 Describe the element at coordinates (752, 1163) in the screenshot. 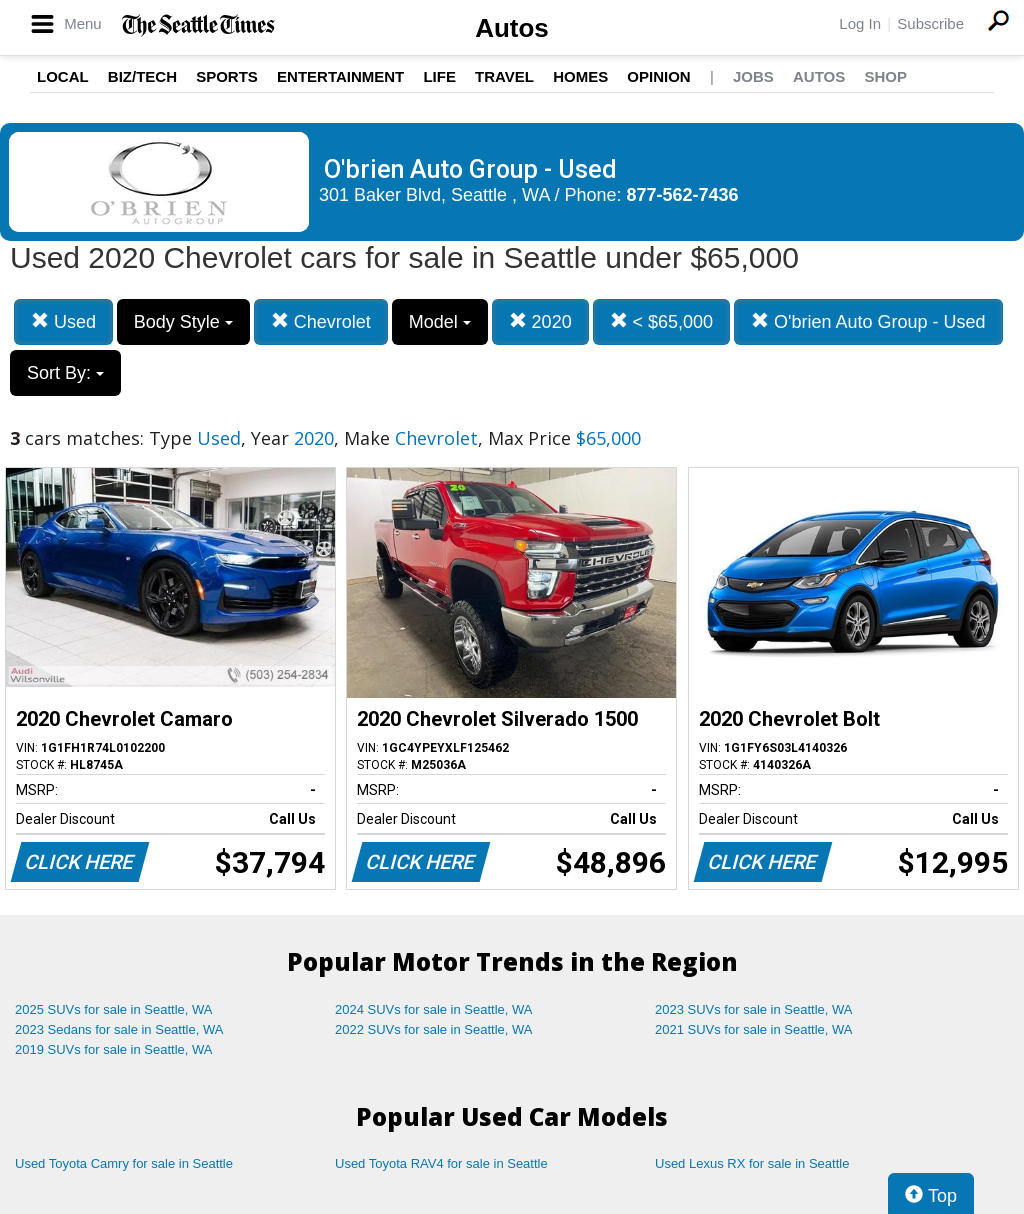

I see `Used Lexus RX for sale in Seattle` at that location.